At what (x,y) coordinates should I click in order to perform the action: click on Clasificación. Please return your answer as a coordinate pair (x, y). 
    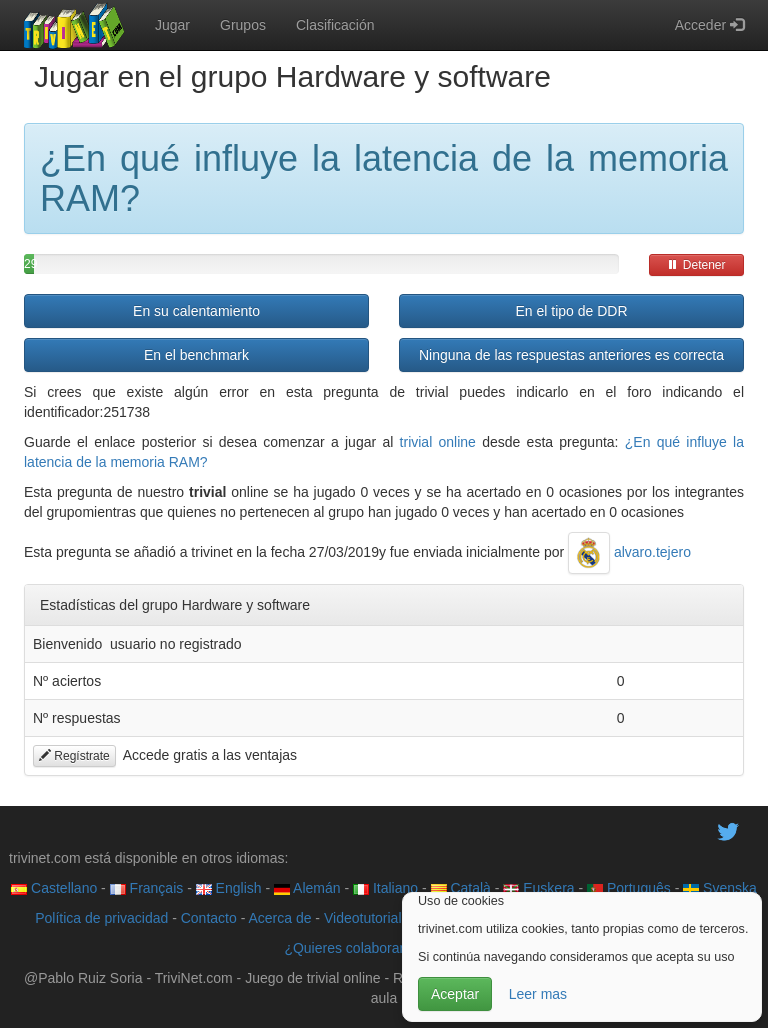
    Looking at the image, I should click on (335, 25).